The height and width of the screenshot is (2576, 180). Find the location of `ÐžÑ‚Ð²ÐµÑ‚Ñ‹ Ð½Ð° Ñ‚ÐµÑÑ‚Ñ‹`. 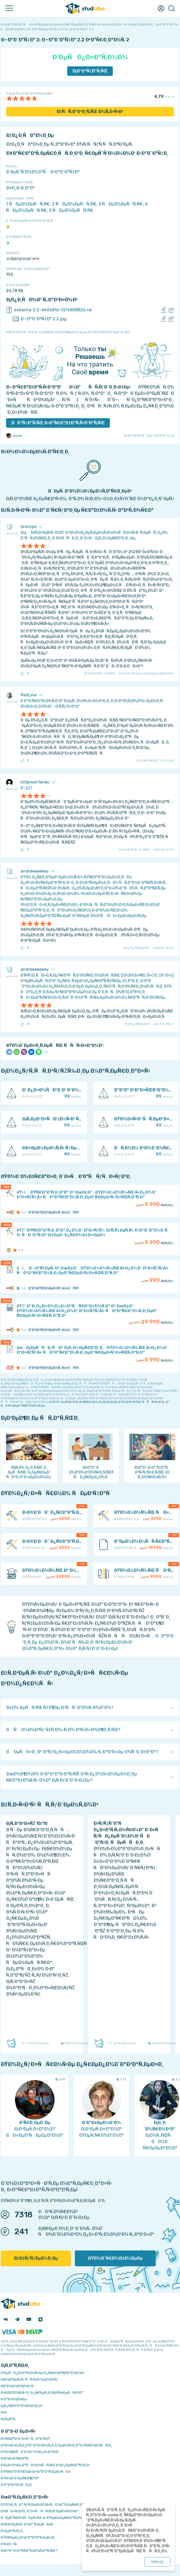

ÐžÑ‚Ð²ÐµÑ‚Ñ‹ Ð½Ð° Ñ‚ÐµÑÑ‚Ñ‹ is located at coordinates (27, 2524).